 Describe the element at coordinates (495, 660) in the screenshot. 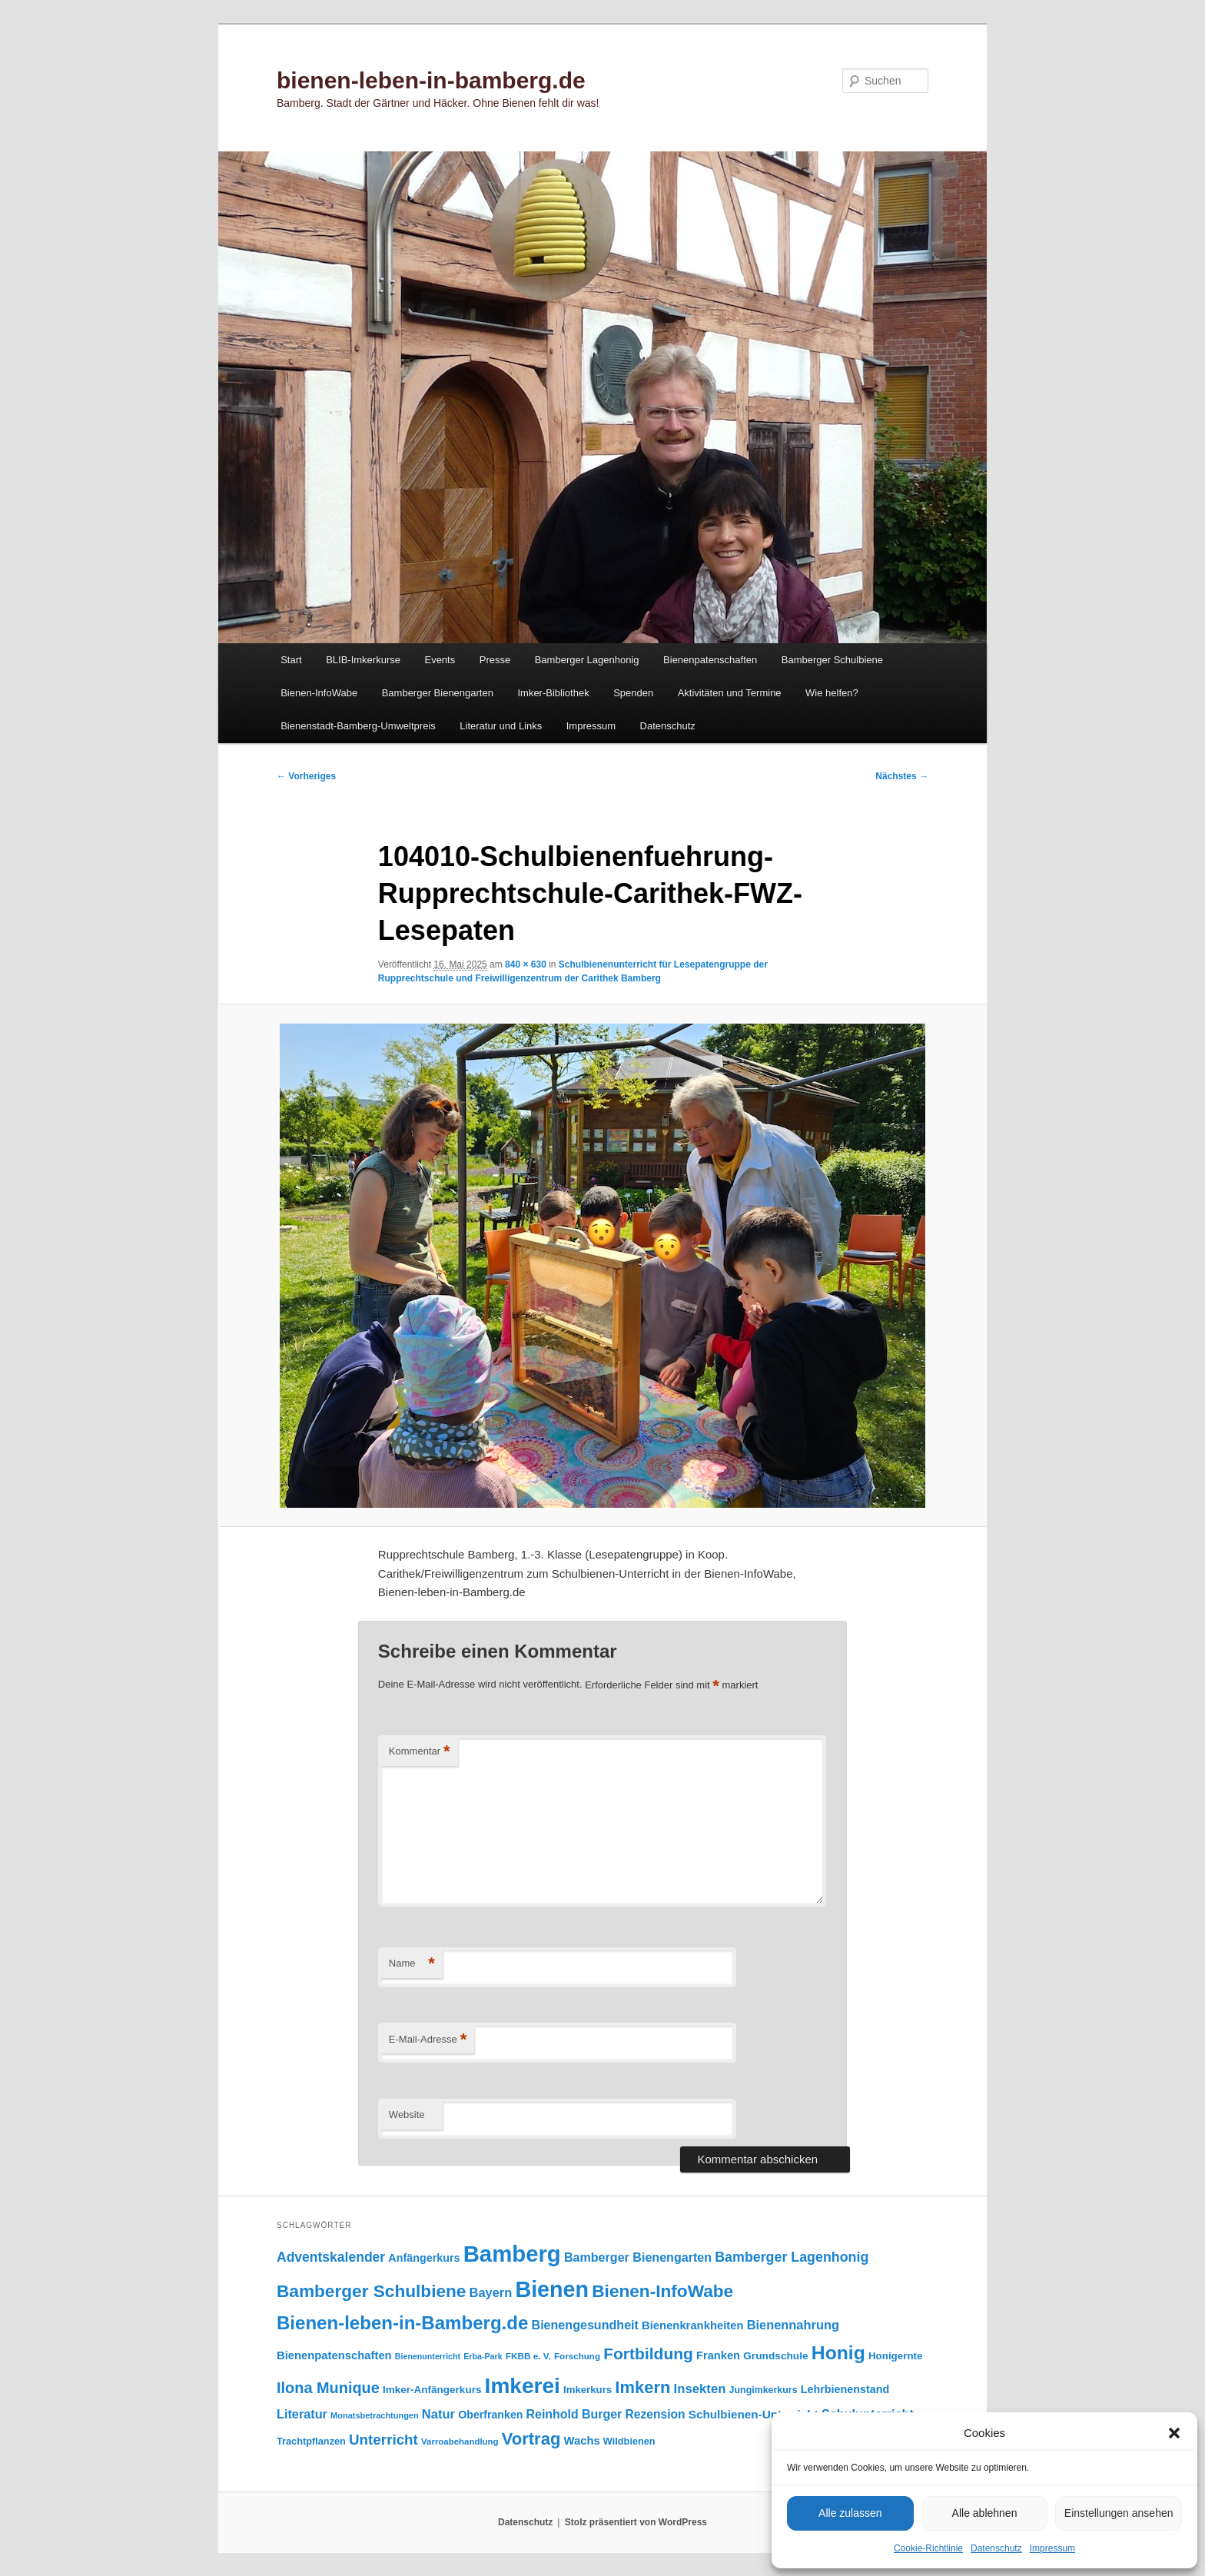

I see `Presse` at that location.